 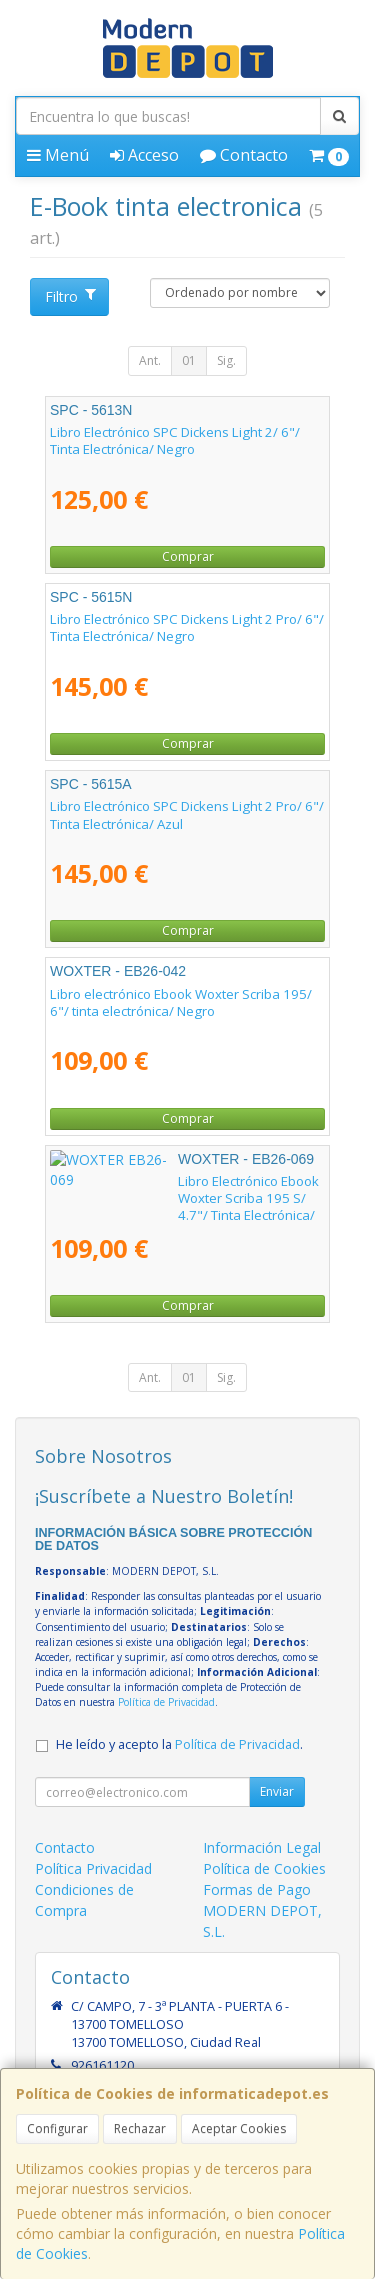 What do you see at coordinates (144, 155) in the screenshot?
I see `Acceso` at bounding box center [144, 155].